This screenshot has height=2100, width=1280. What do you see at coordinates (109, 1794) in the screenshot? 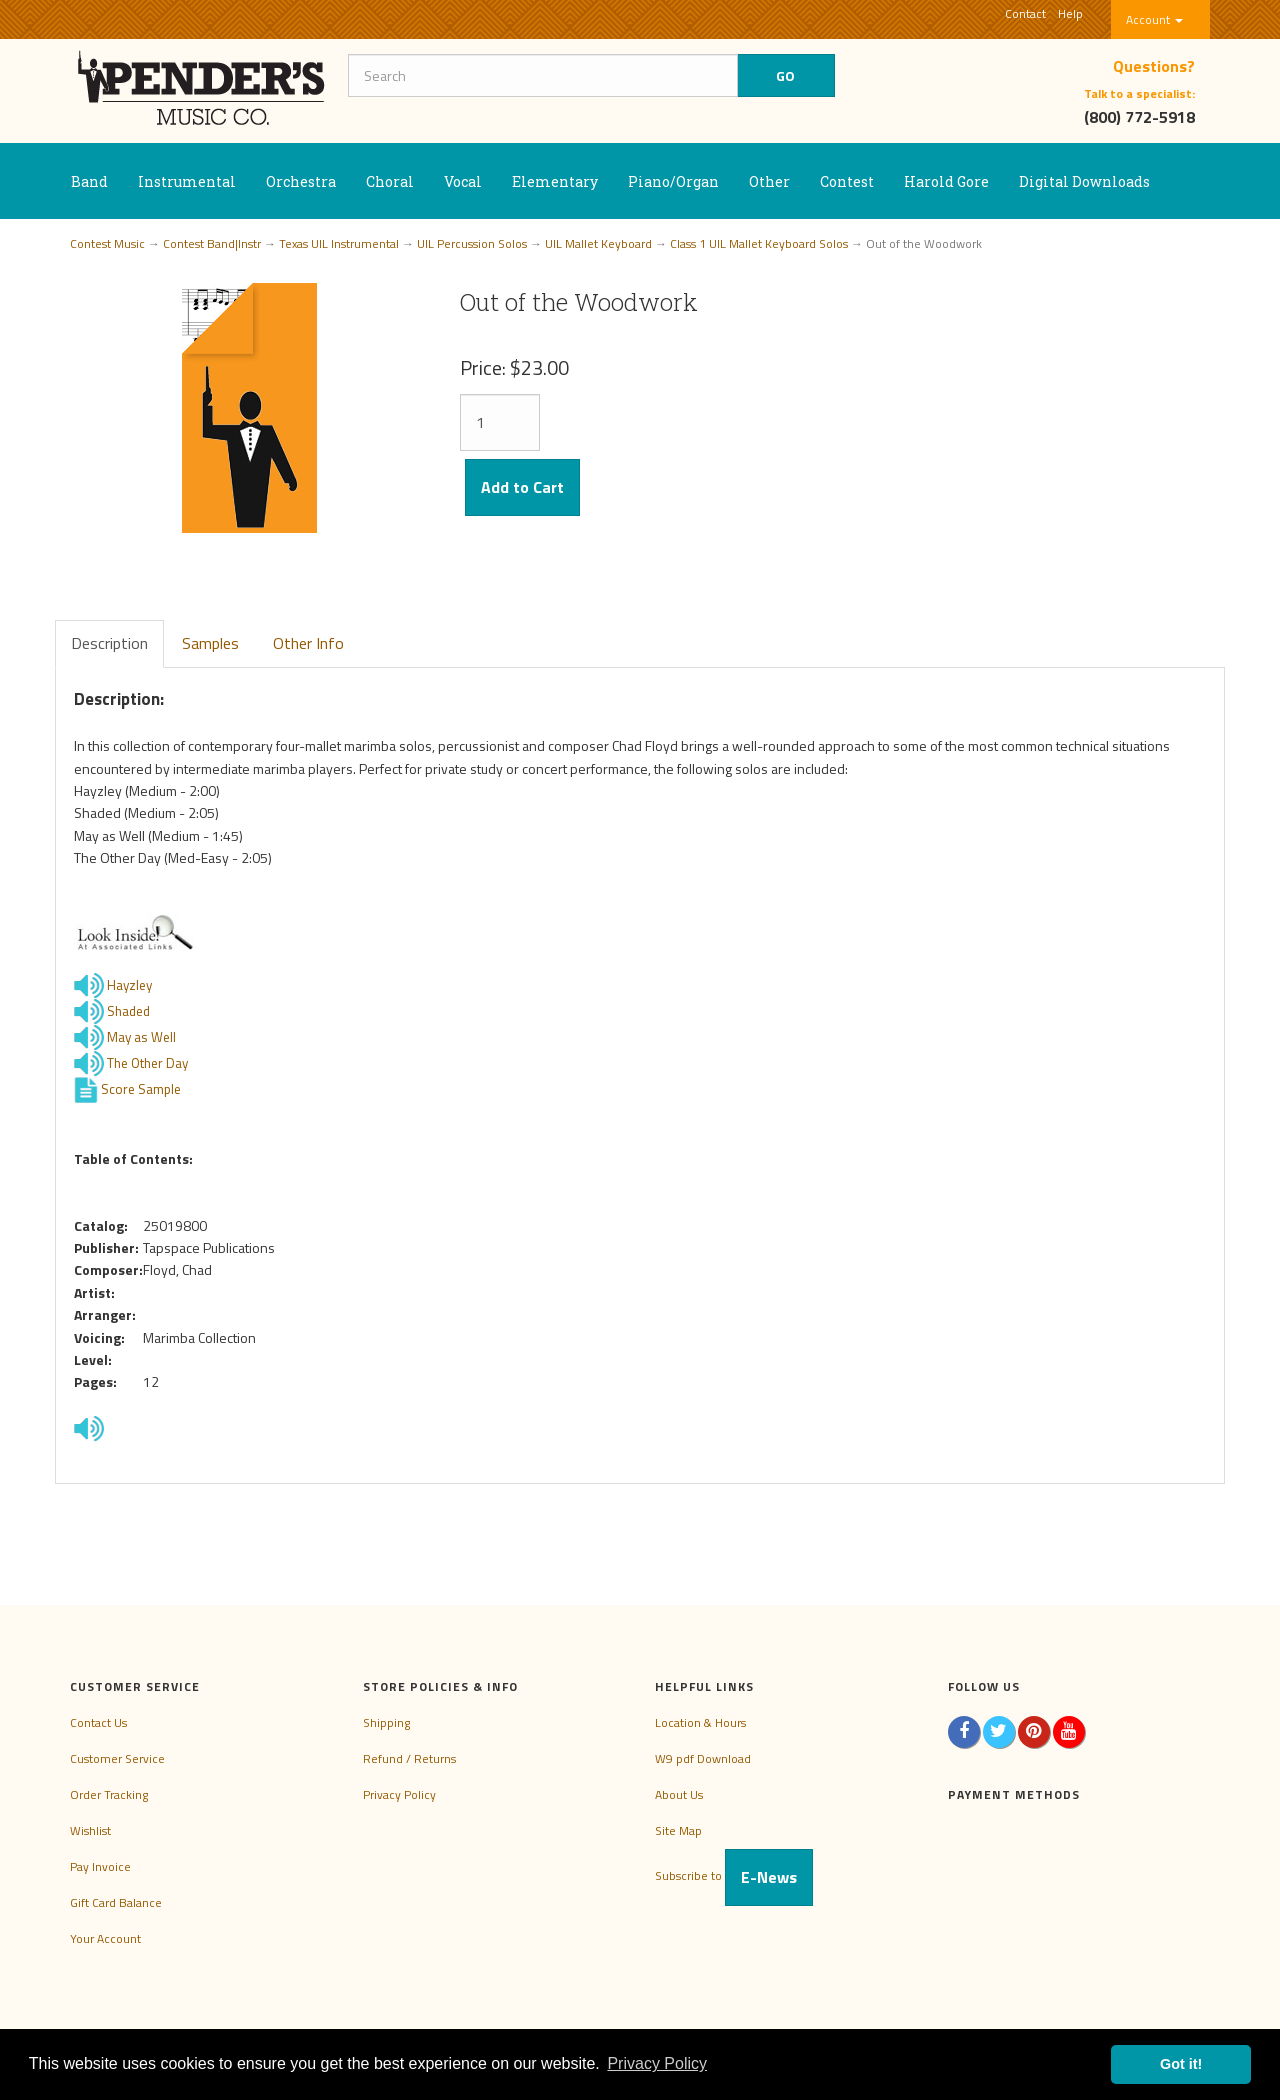
I see `Order Tracking` at bounding box center [109, 1794].